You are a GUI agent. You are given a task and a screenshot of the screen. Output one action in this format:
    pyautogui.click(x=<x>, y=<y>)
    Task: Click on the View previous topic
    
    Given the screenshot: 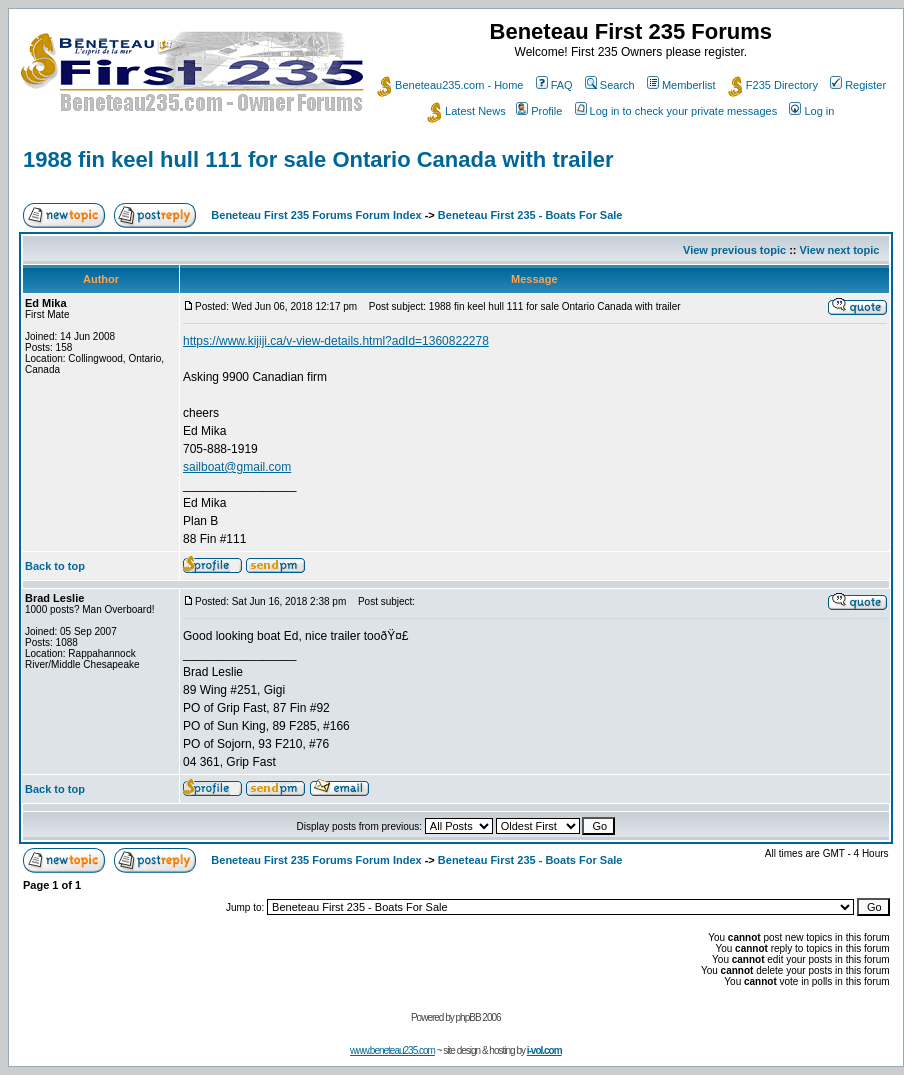 What is the action you would take?
    pyautogui.click(x=734, y=250)
    